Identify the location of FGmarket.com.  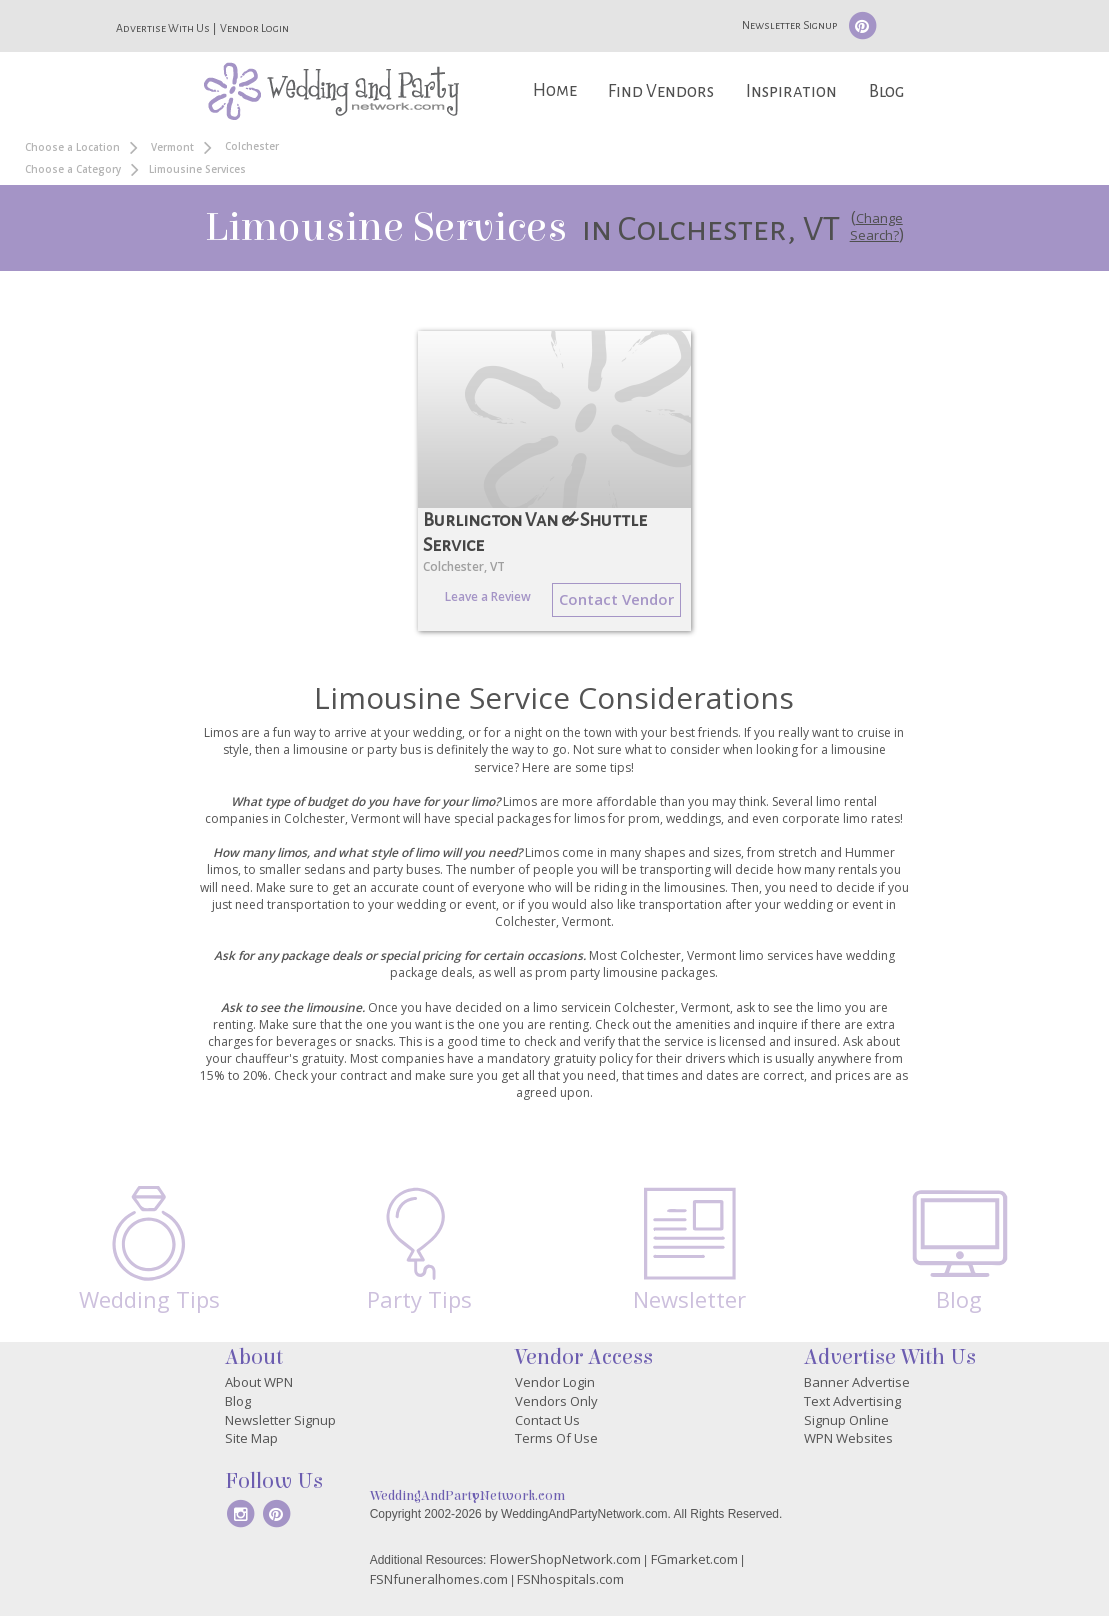
(694, 1559).